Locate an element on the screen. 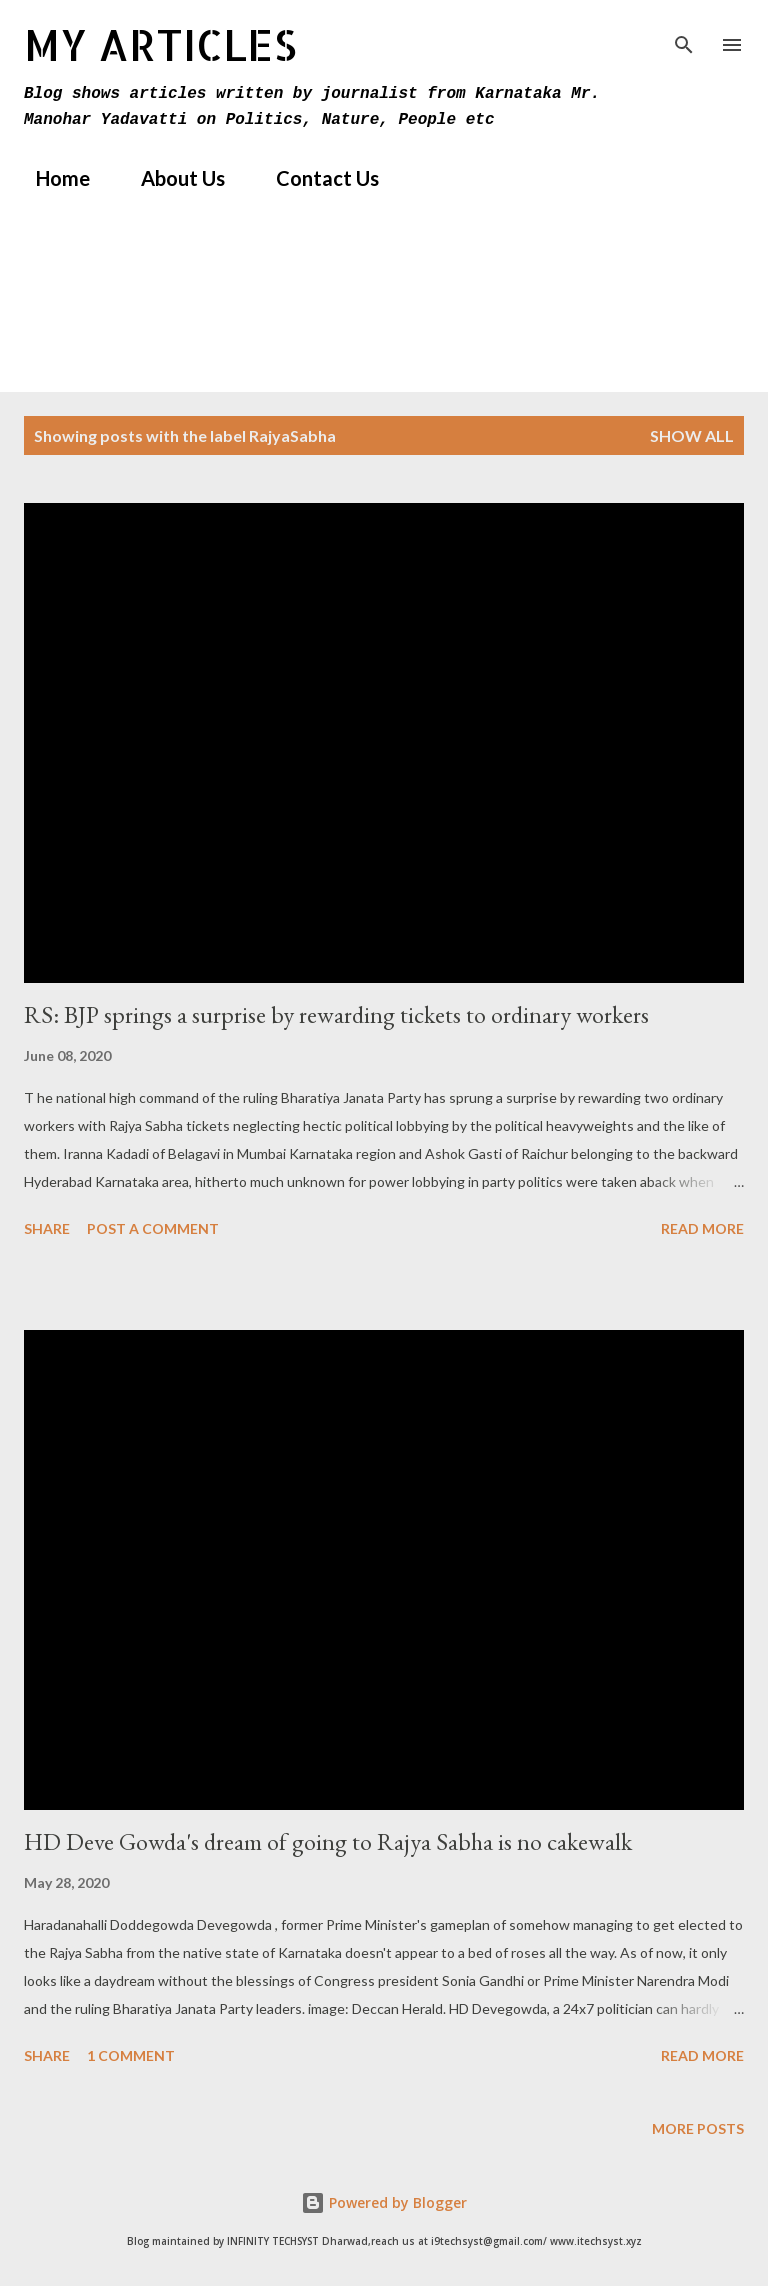  About Us is located at coordinates (171, 178).